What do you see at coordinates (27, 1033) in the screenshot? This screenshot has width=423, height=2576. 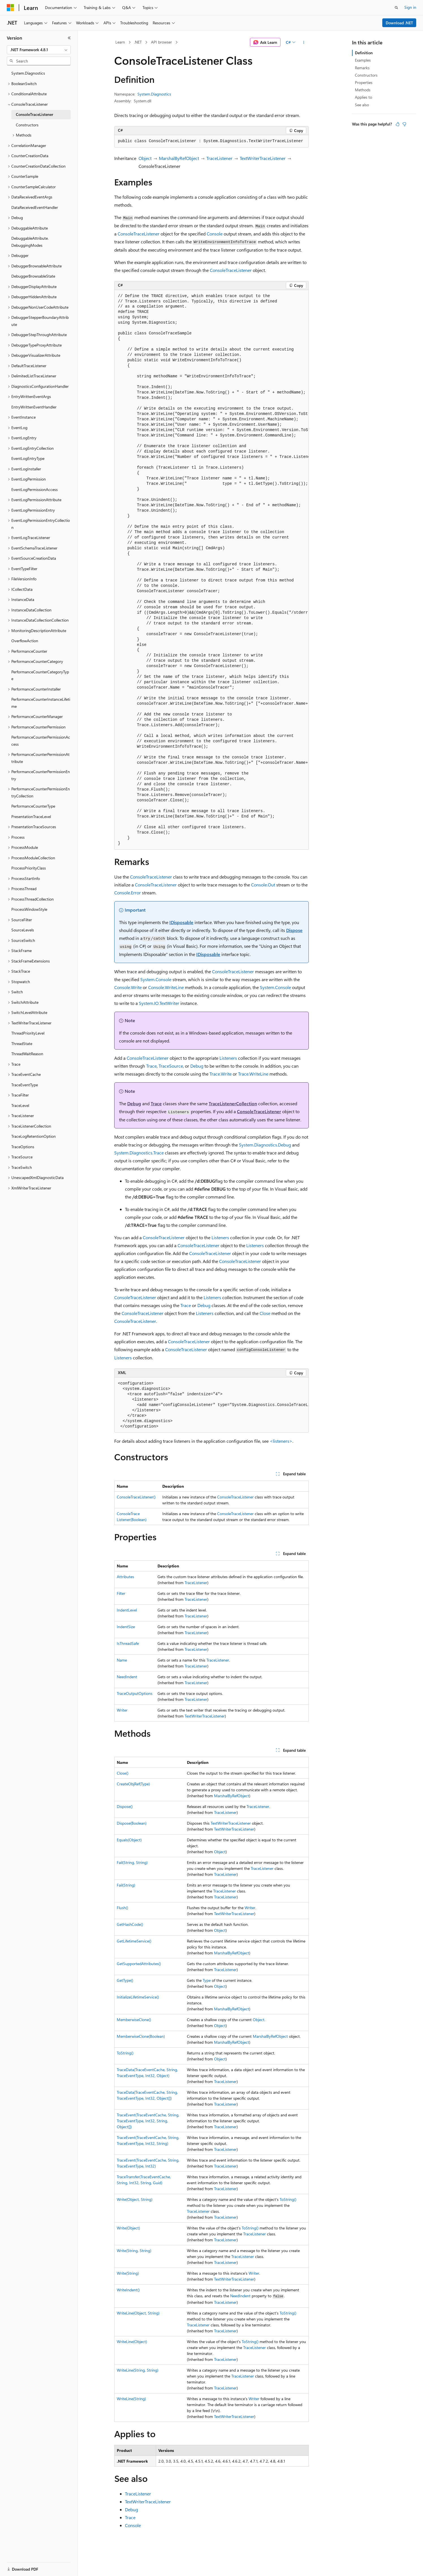 I see `ThreadPriorityLevel [treeitem]` at bounding box center [27, 1033].